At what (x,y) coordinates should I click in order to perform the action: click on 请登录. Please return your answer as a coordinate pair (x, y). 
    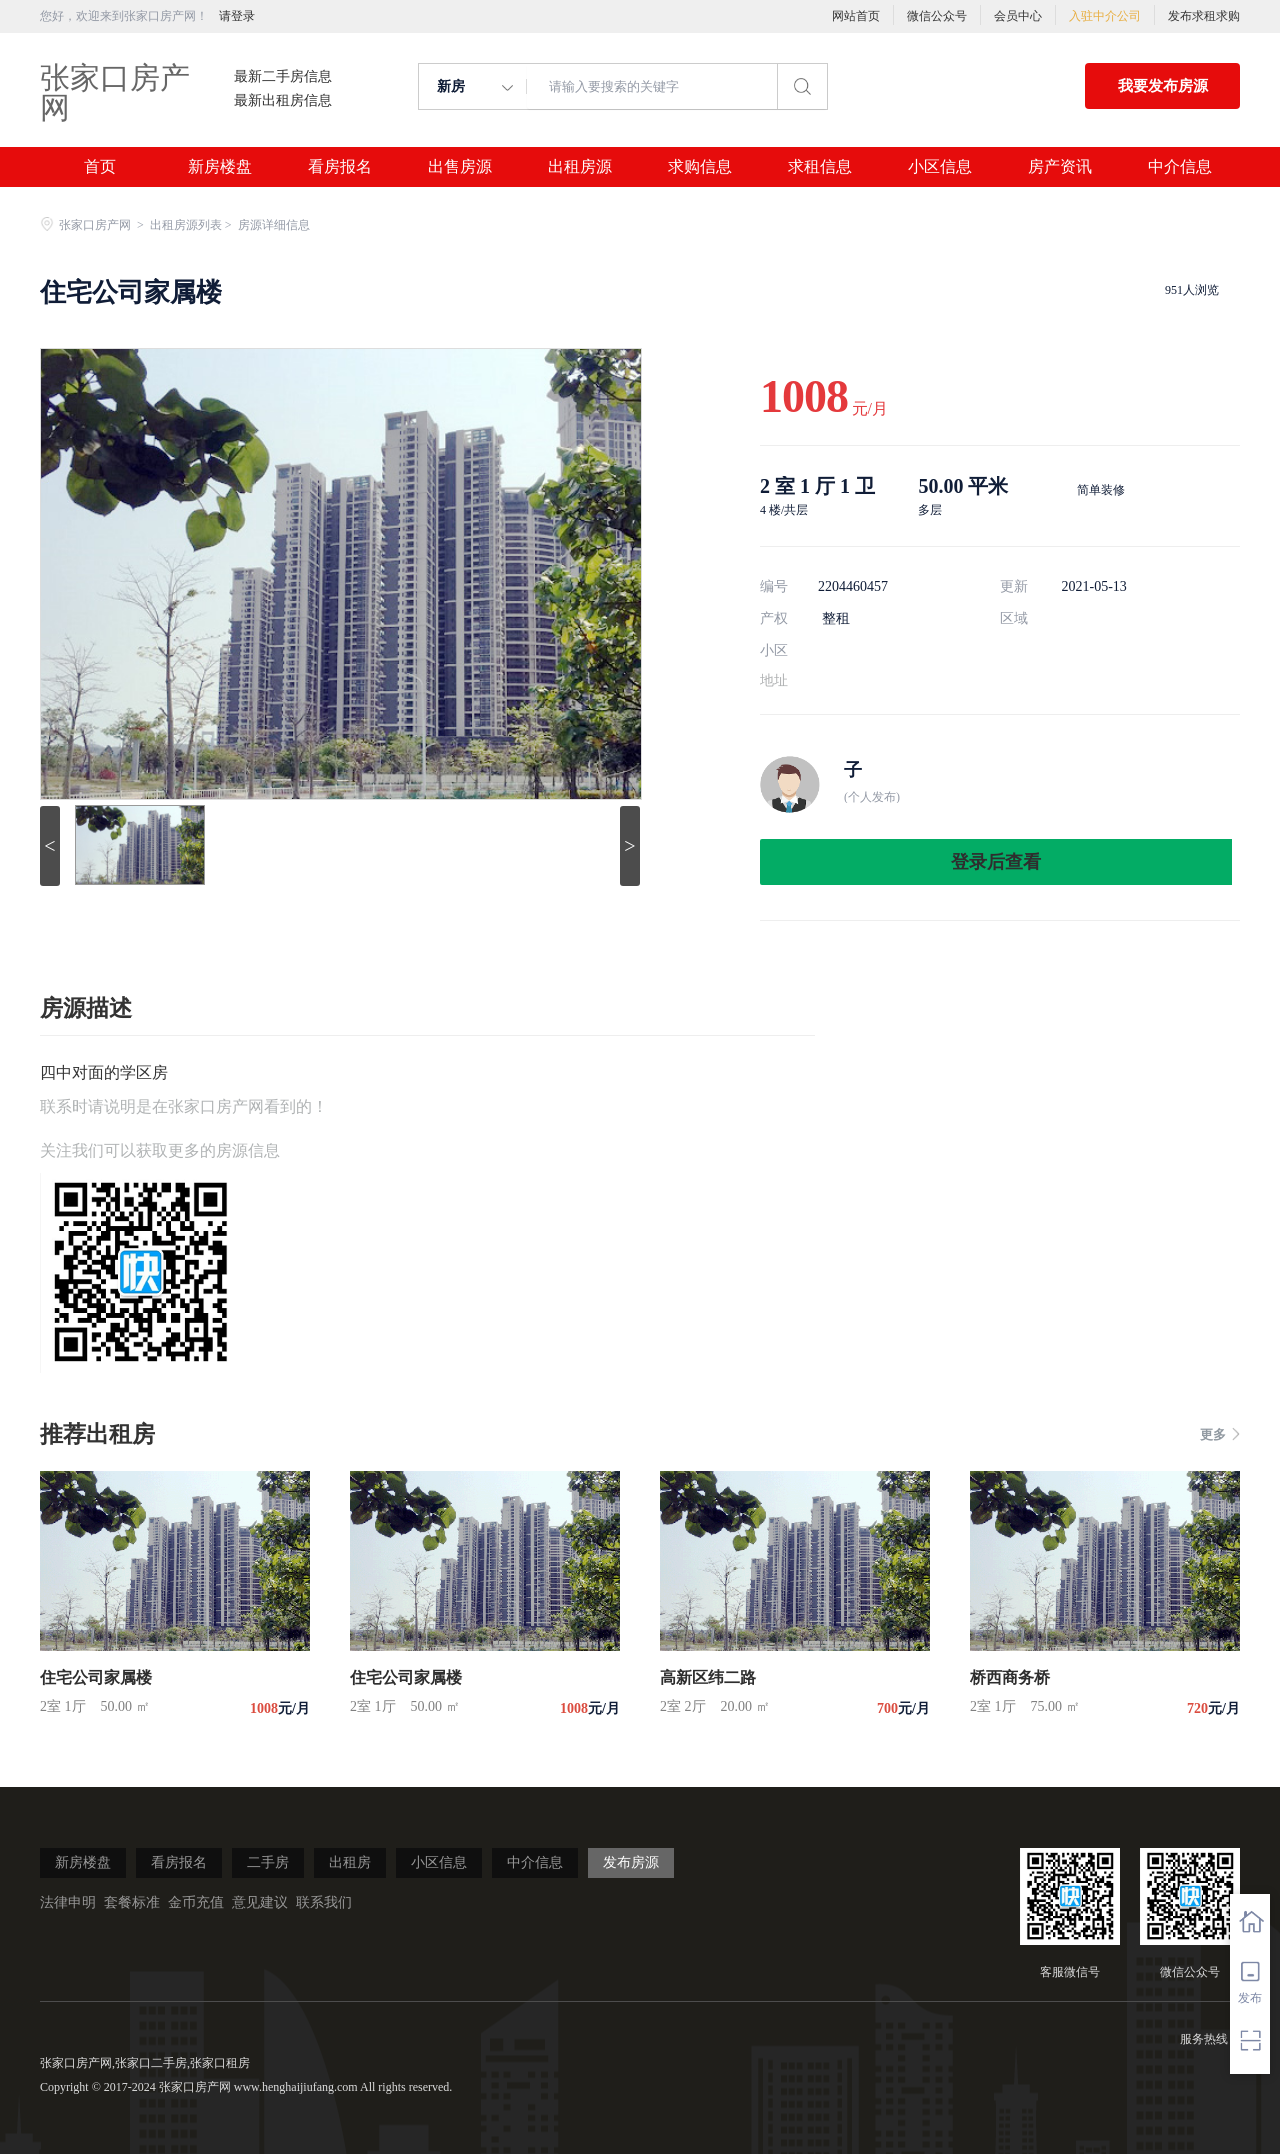
    Looking at the image, I should click on (237, 16).